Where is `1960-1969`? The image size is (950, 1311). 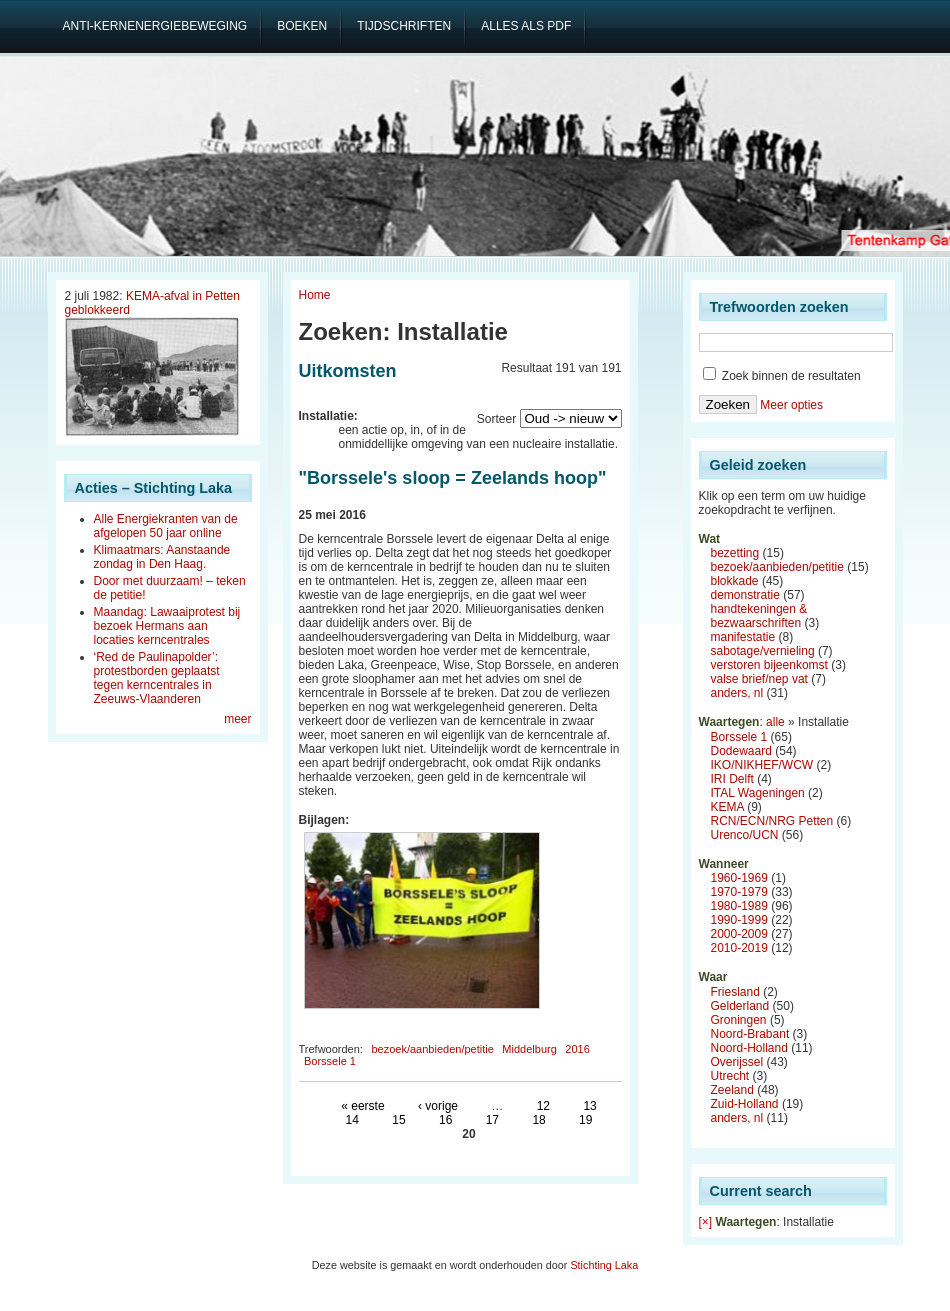 1960-1969 is located at coordinates (739, 878).